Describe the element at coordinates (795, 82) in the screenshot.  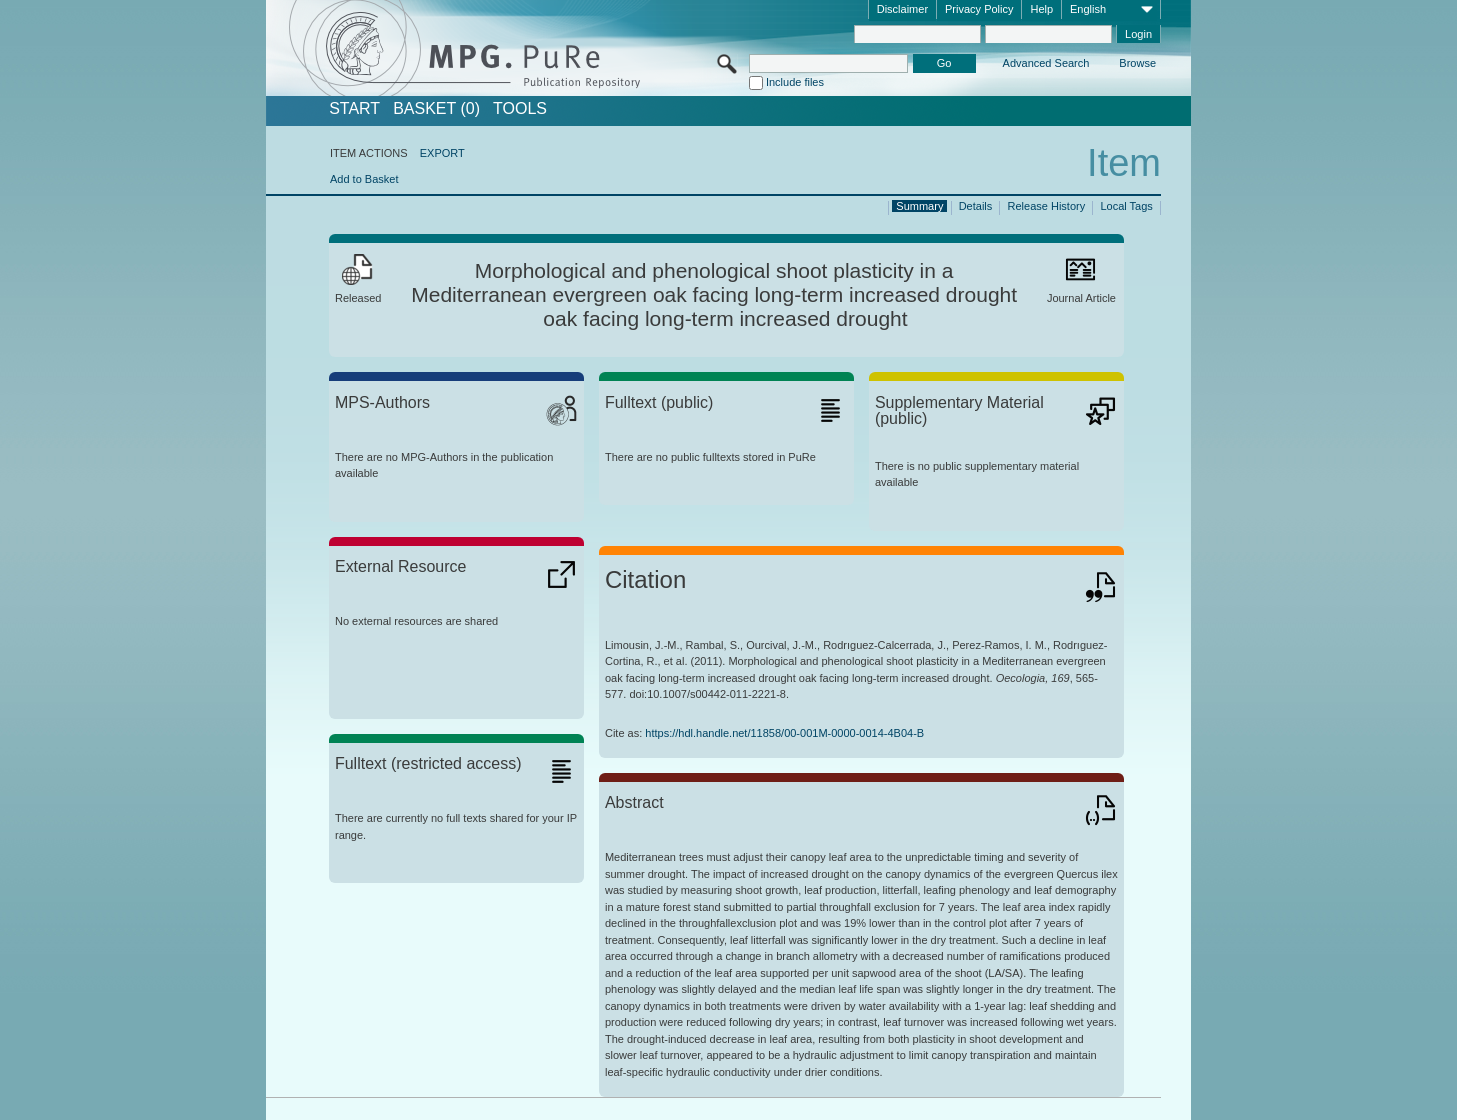
I see `Include files` at that location.